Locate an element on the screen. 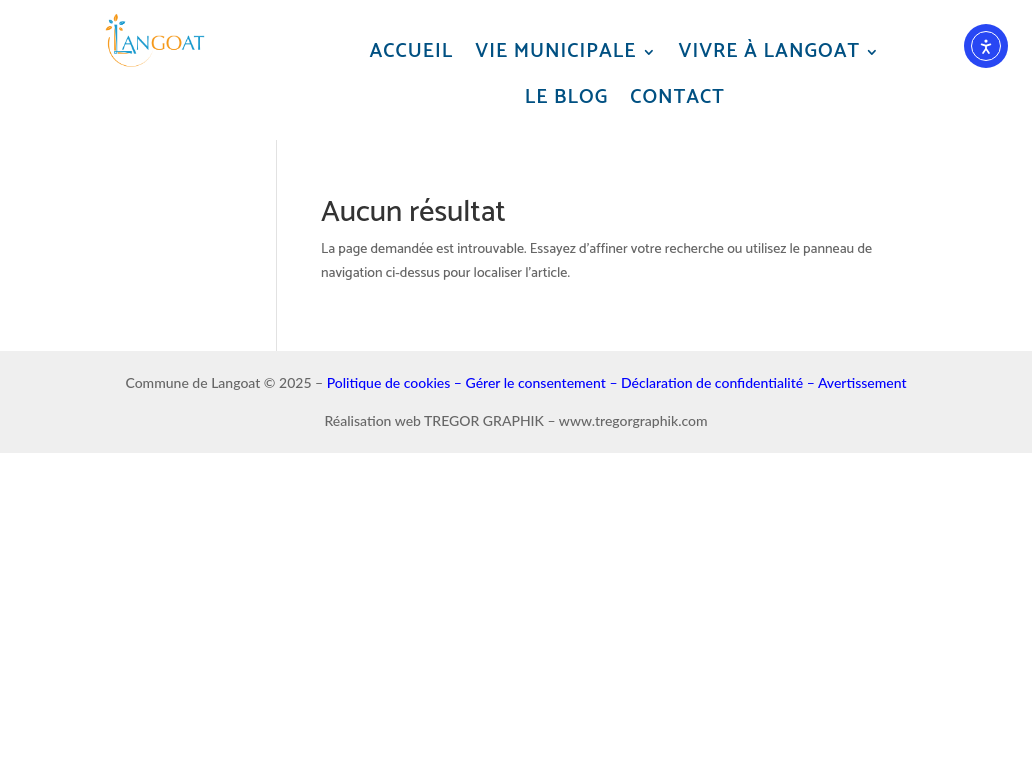  Accueil is located at coordinates (412, 52).